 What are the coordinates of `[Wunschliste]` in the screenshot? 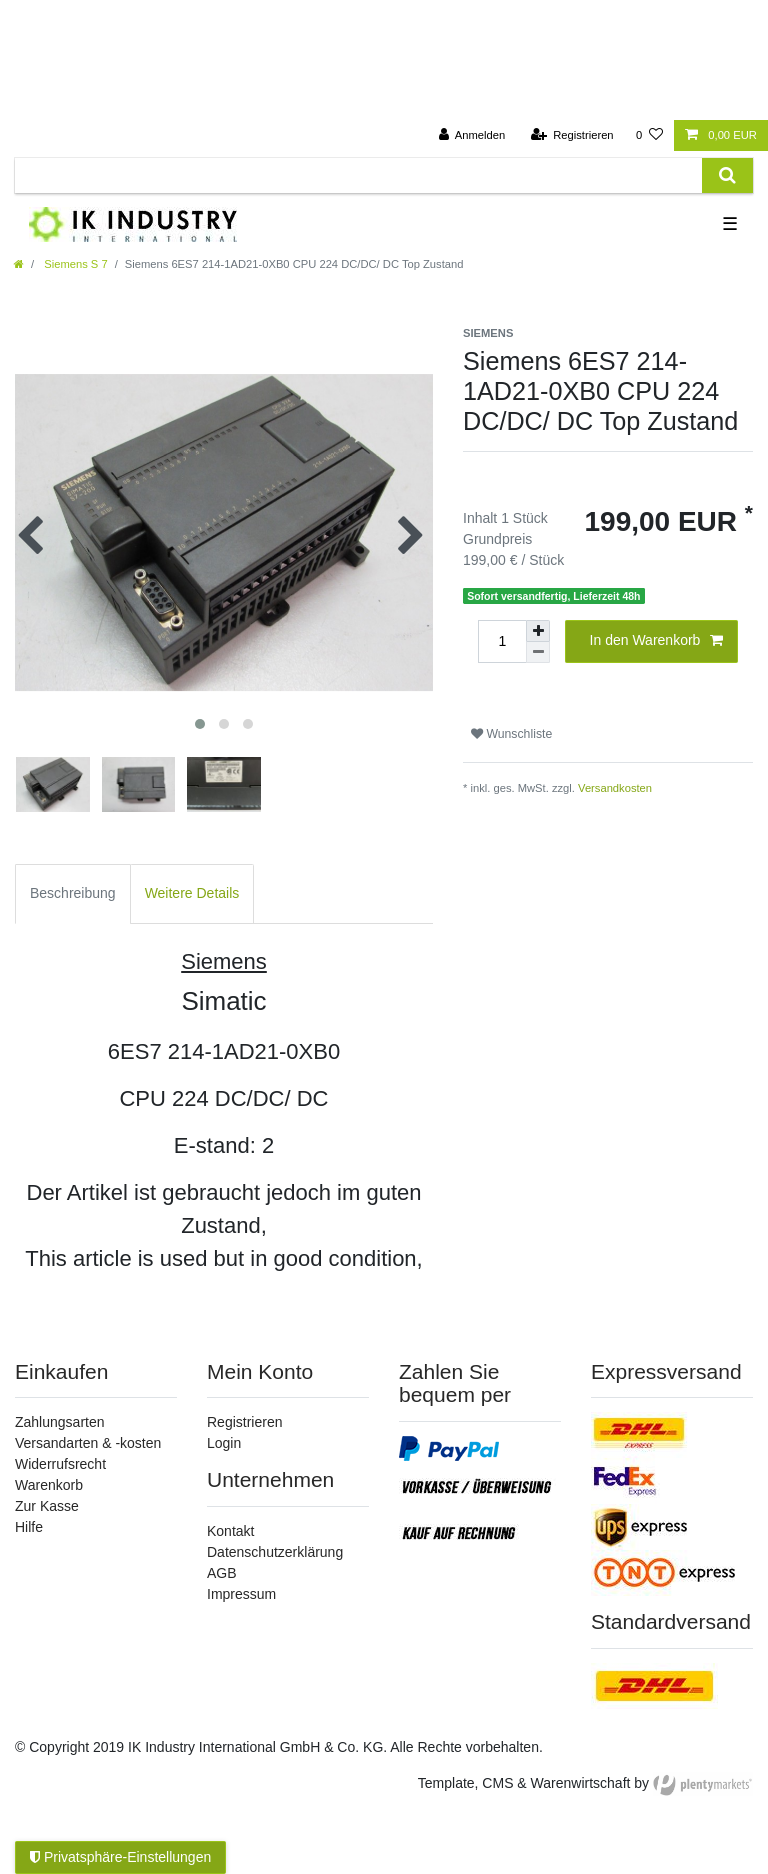 It's located at (649, 135).